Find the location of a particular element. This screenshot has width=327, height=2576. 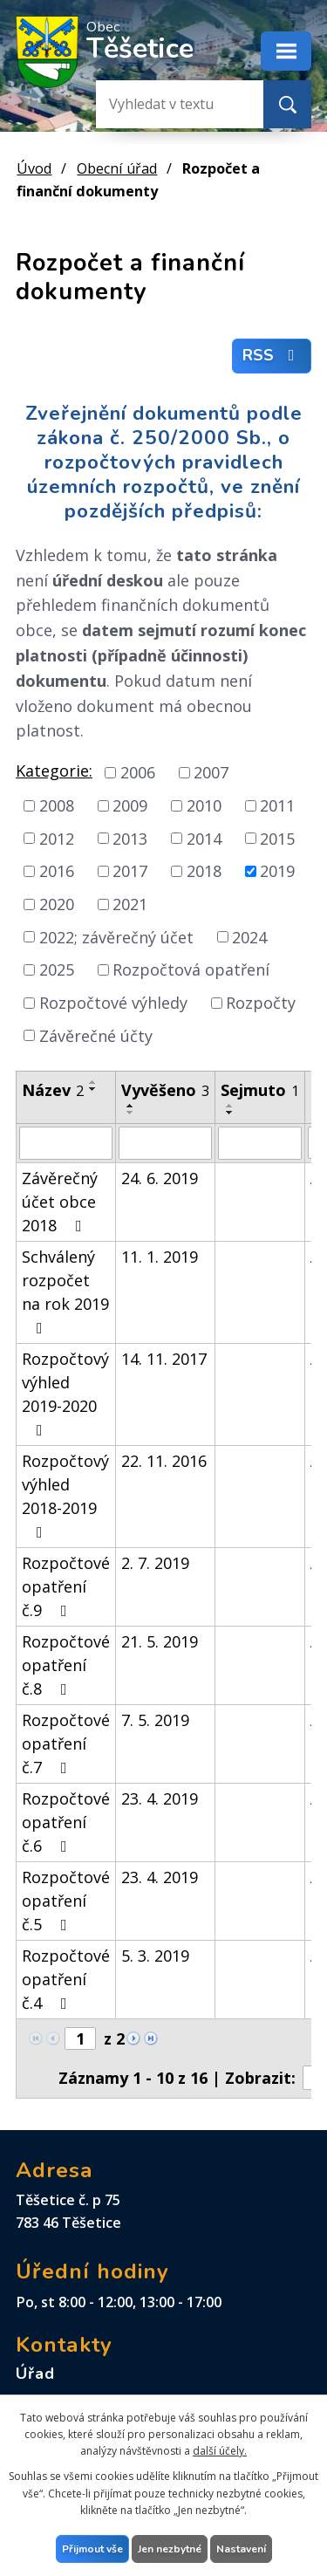

2009 is located at coordinates (129, 805).